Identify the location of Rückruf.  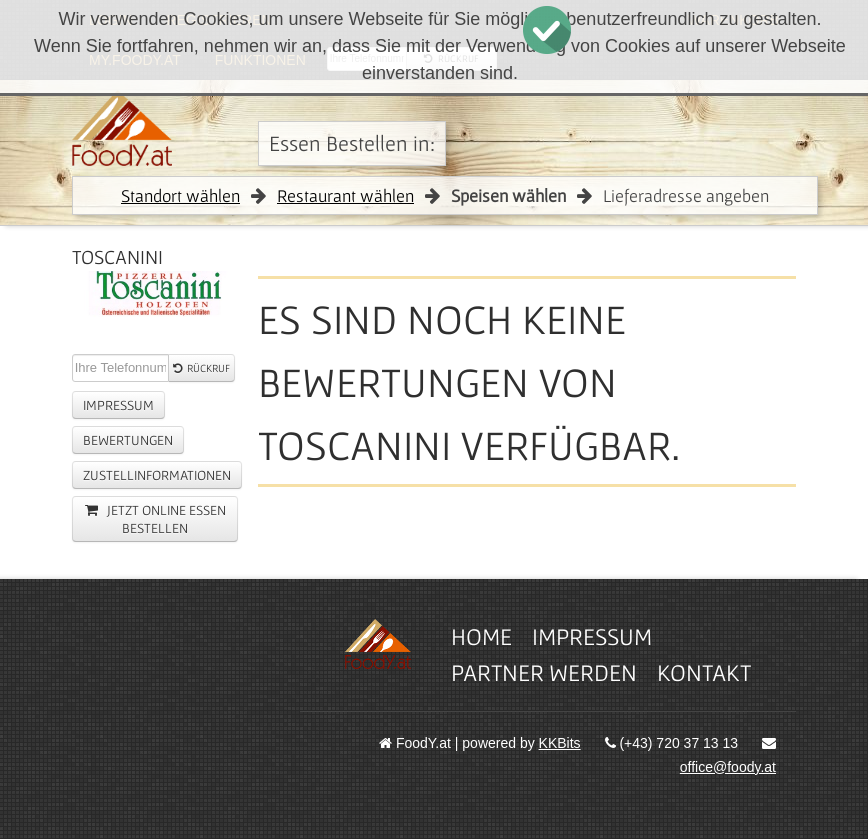
(201, 368).